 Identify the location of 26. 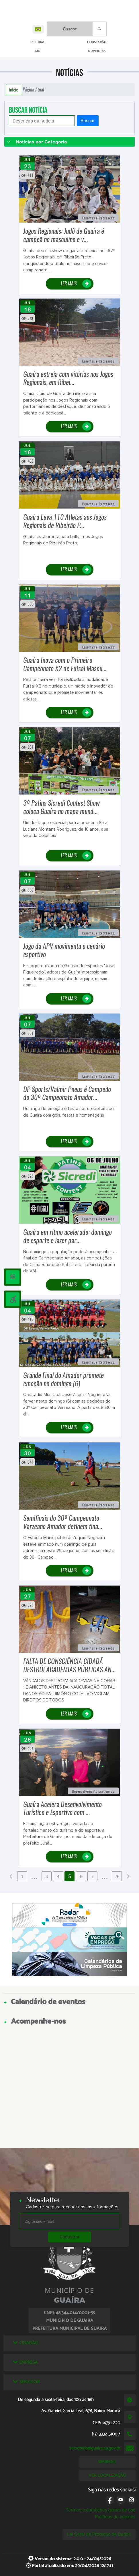
(117, 1876).